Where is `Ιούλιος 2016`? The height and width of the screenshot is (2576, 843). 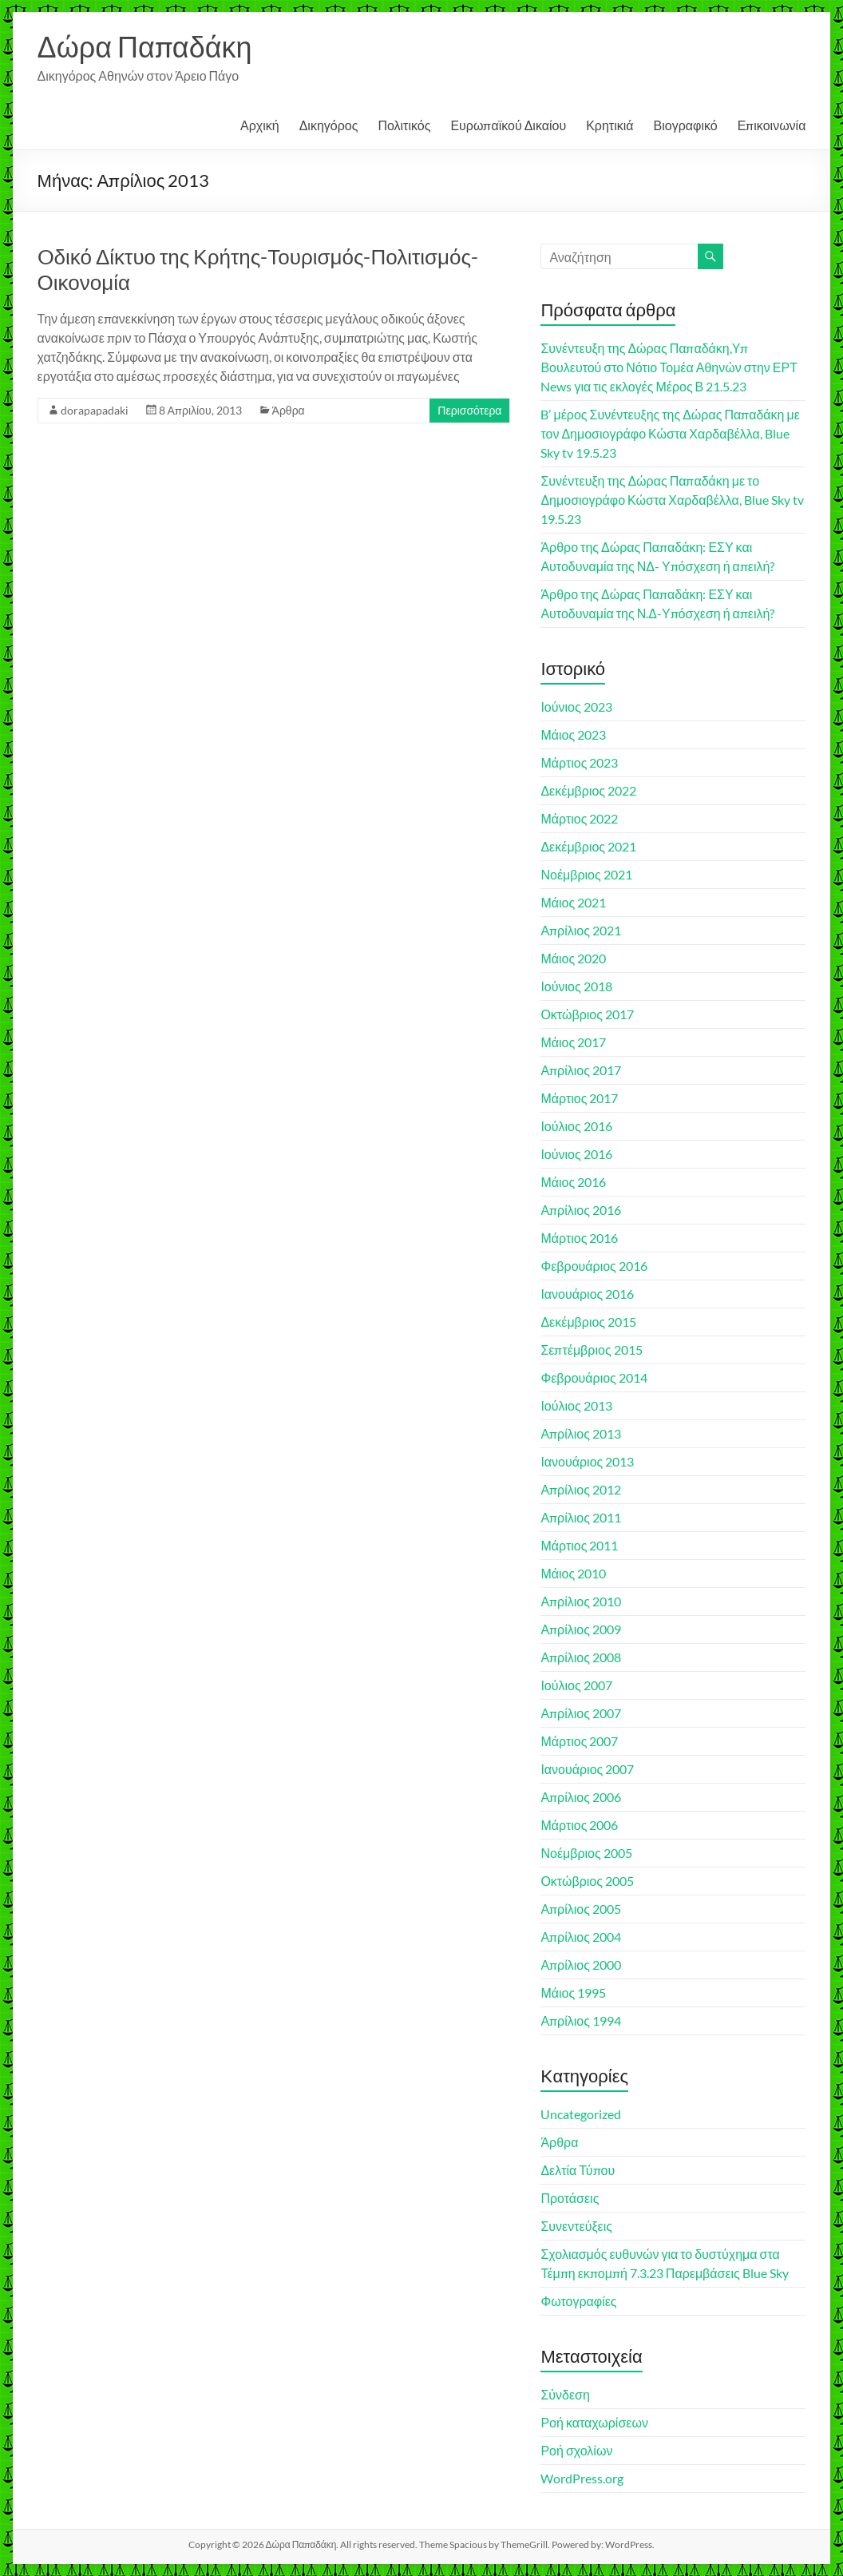 Ιούλιος 2016 is located at coordinates (575, 1125).